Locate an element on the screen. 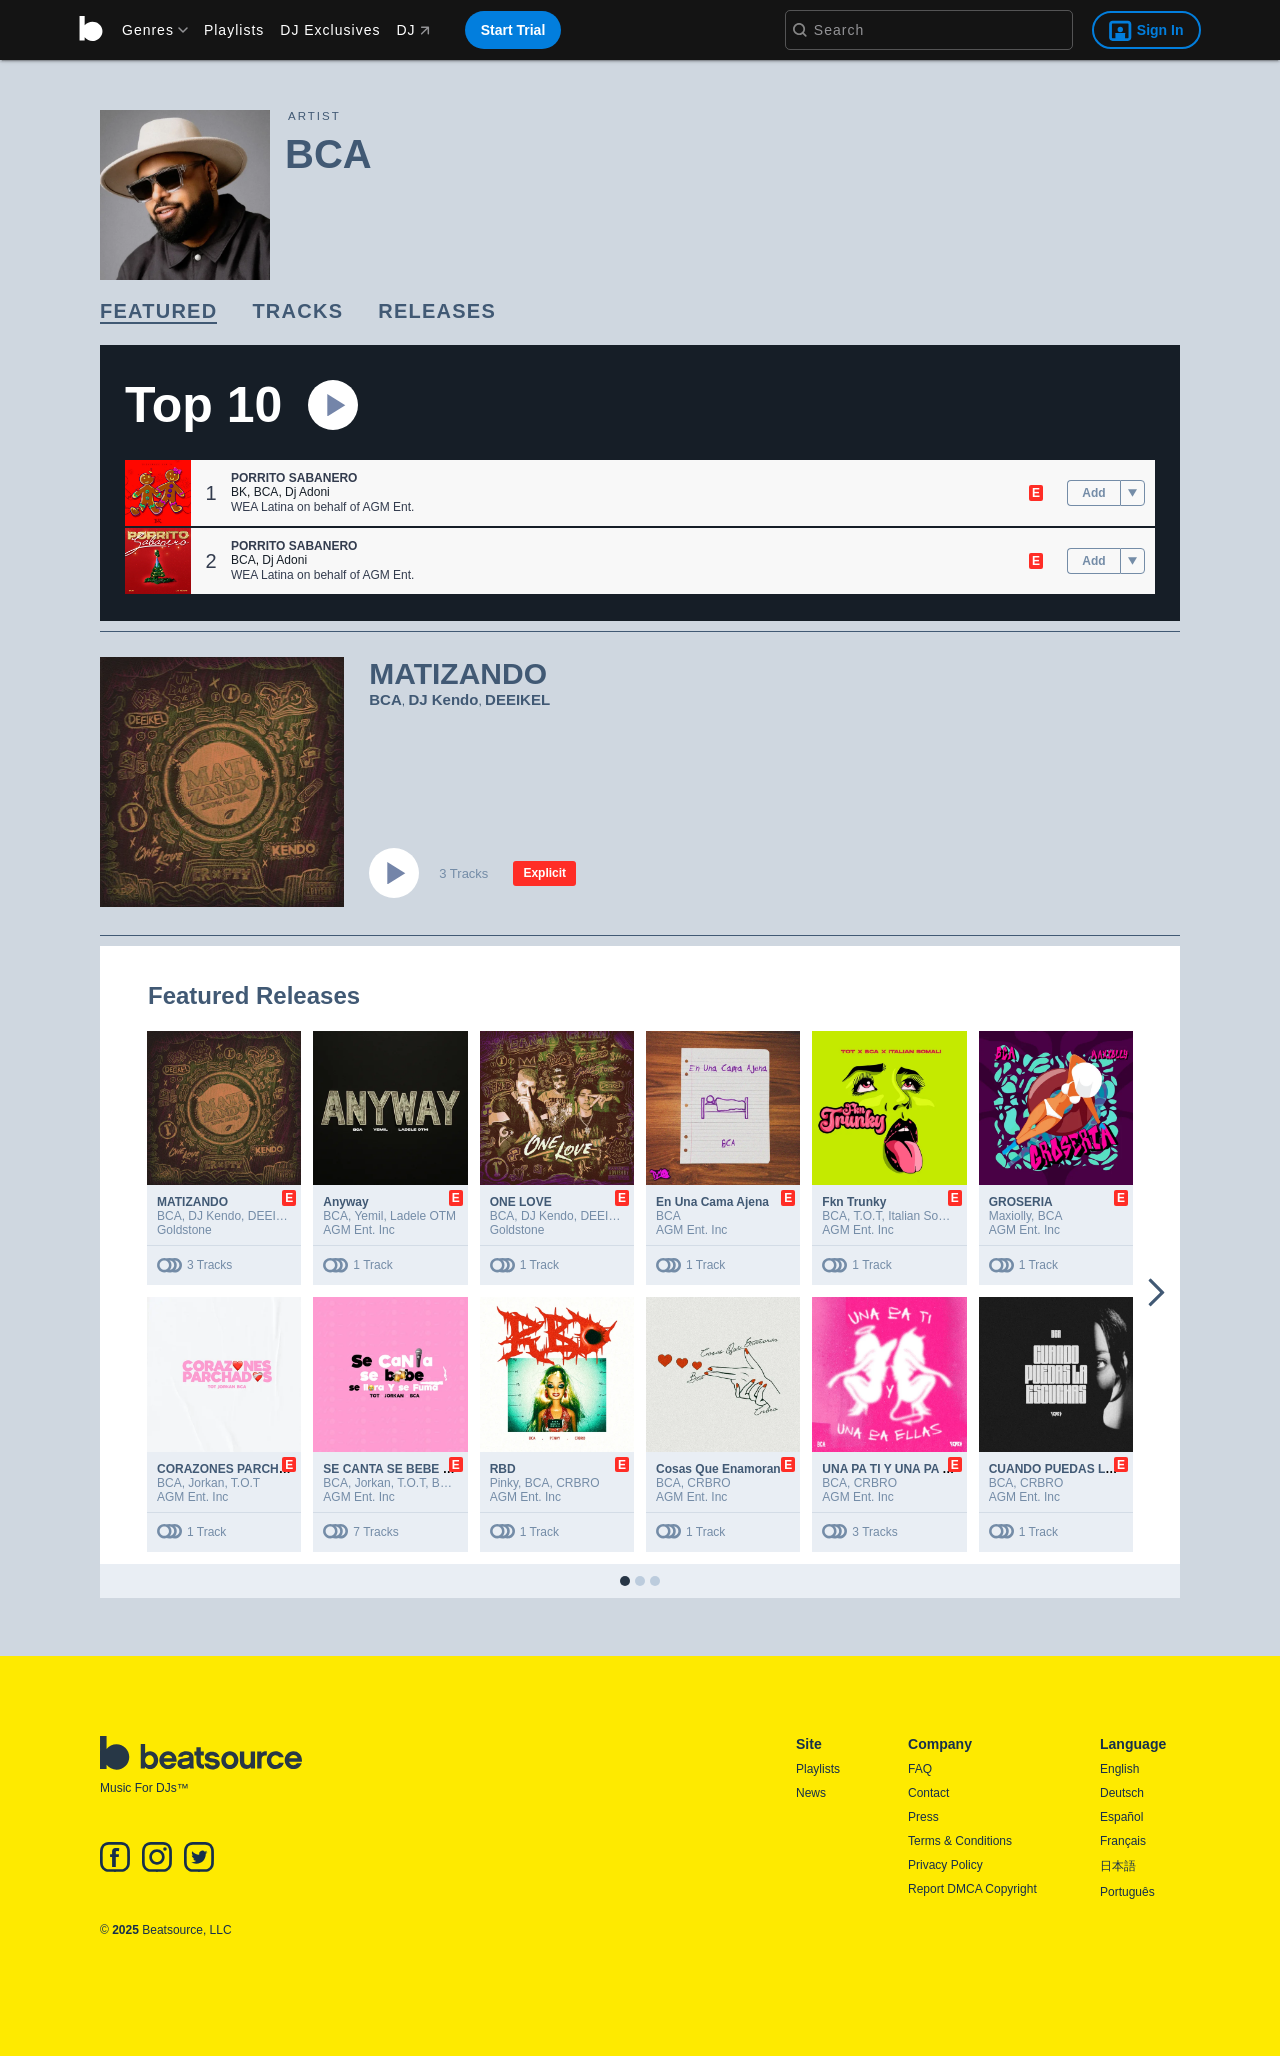  Português is located at coordinates (1127, 1892).